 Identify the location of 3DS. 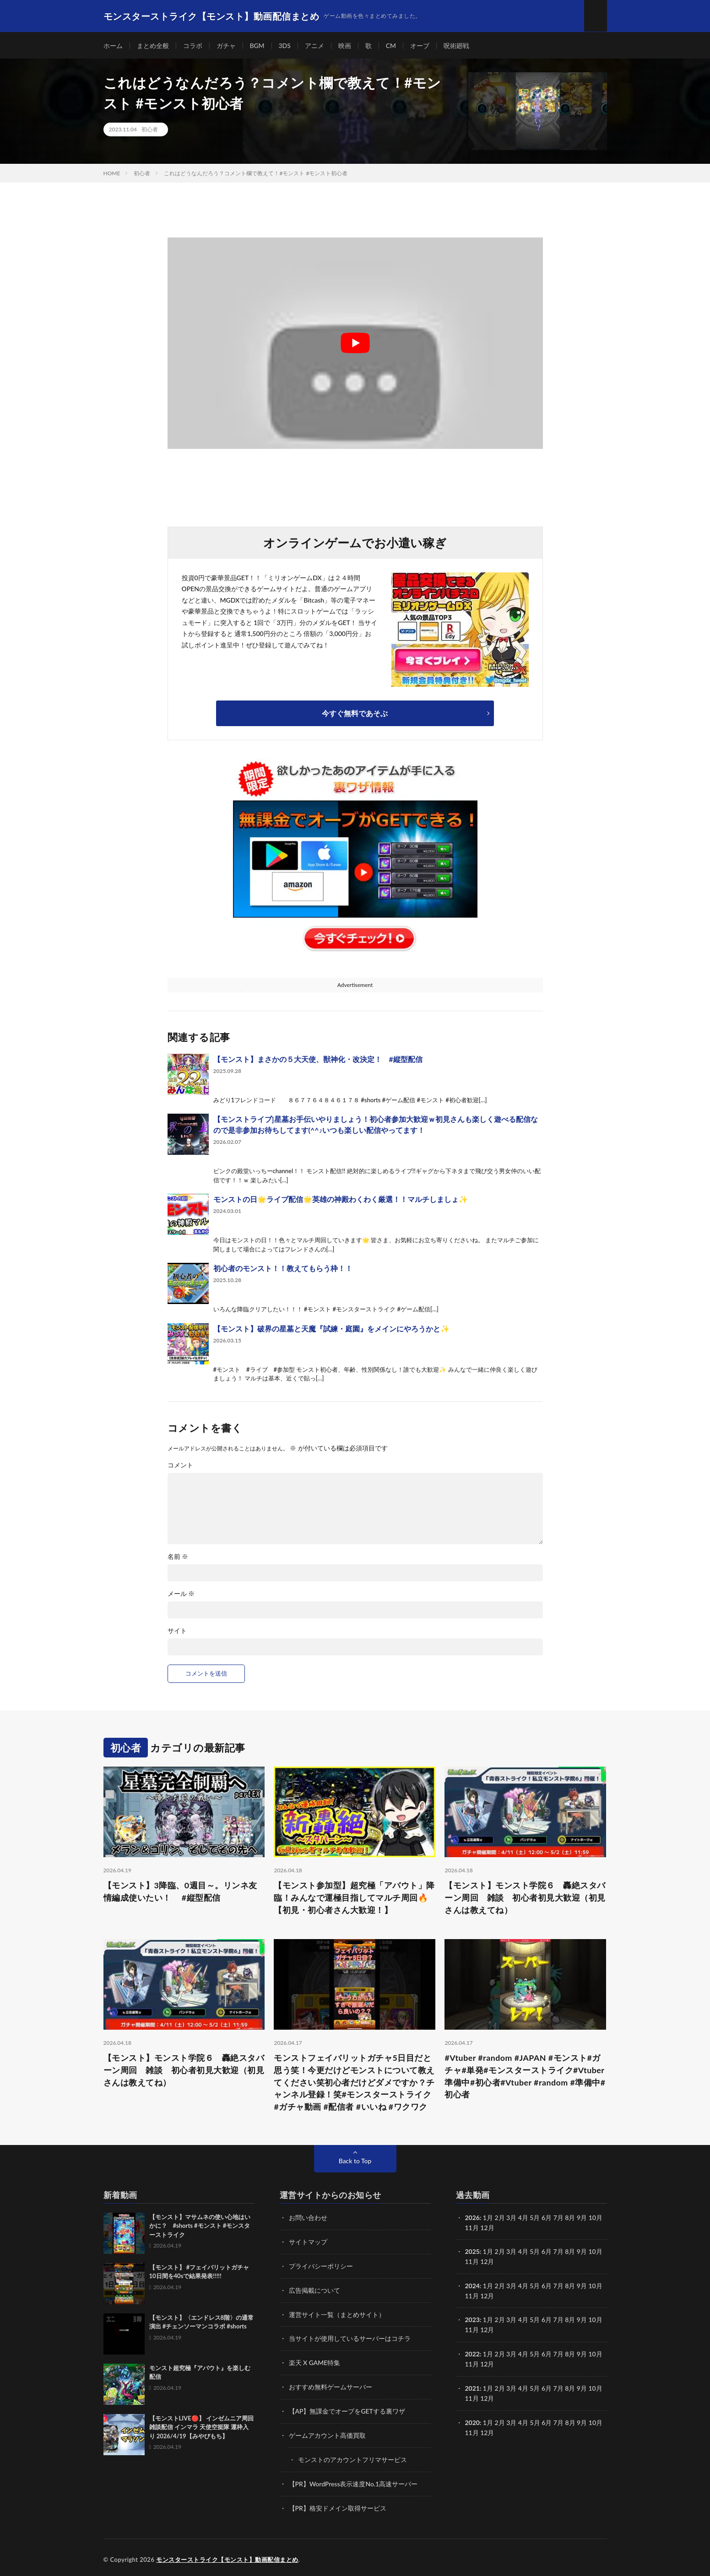
(285, 45).